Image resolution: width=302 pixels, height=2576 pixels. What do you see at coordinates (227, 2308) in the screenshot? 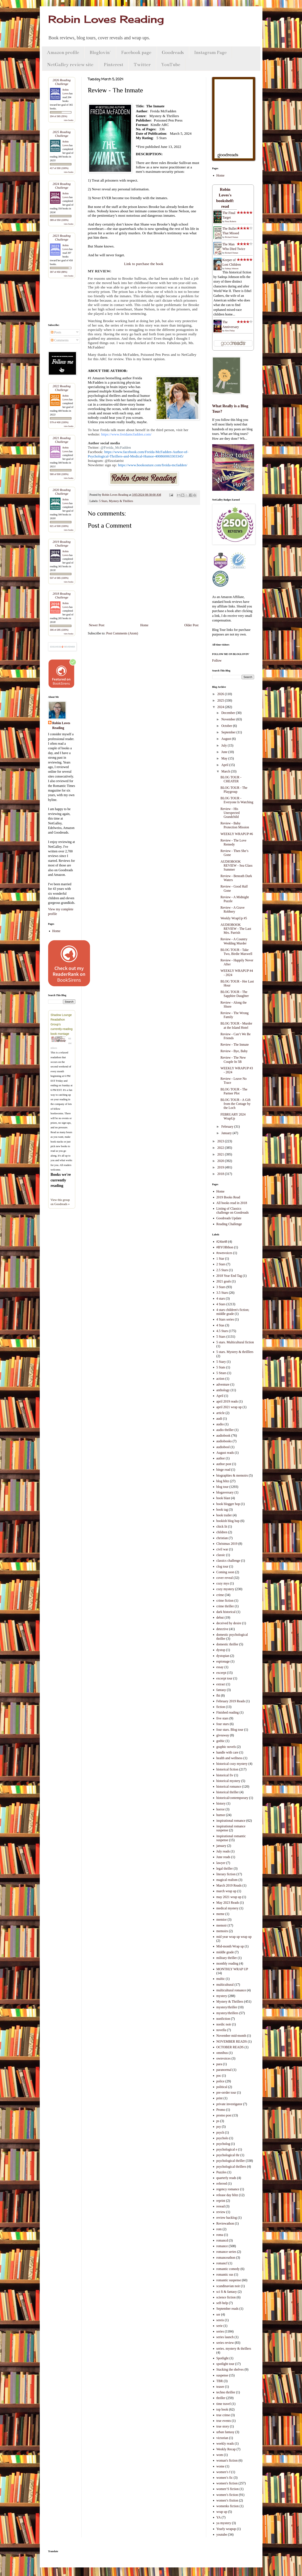
I see `September reads` at bounding box center [227, 2308].